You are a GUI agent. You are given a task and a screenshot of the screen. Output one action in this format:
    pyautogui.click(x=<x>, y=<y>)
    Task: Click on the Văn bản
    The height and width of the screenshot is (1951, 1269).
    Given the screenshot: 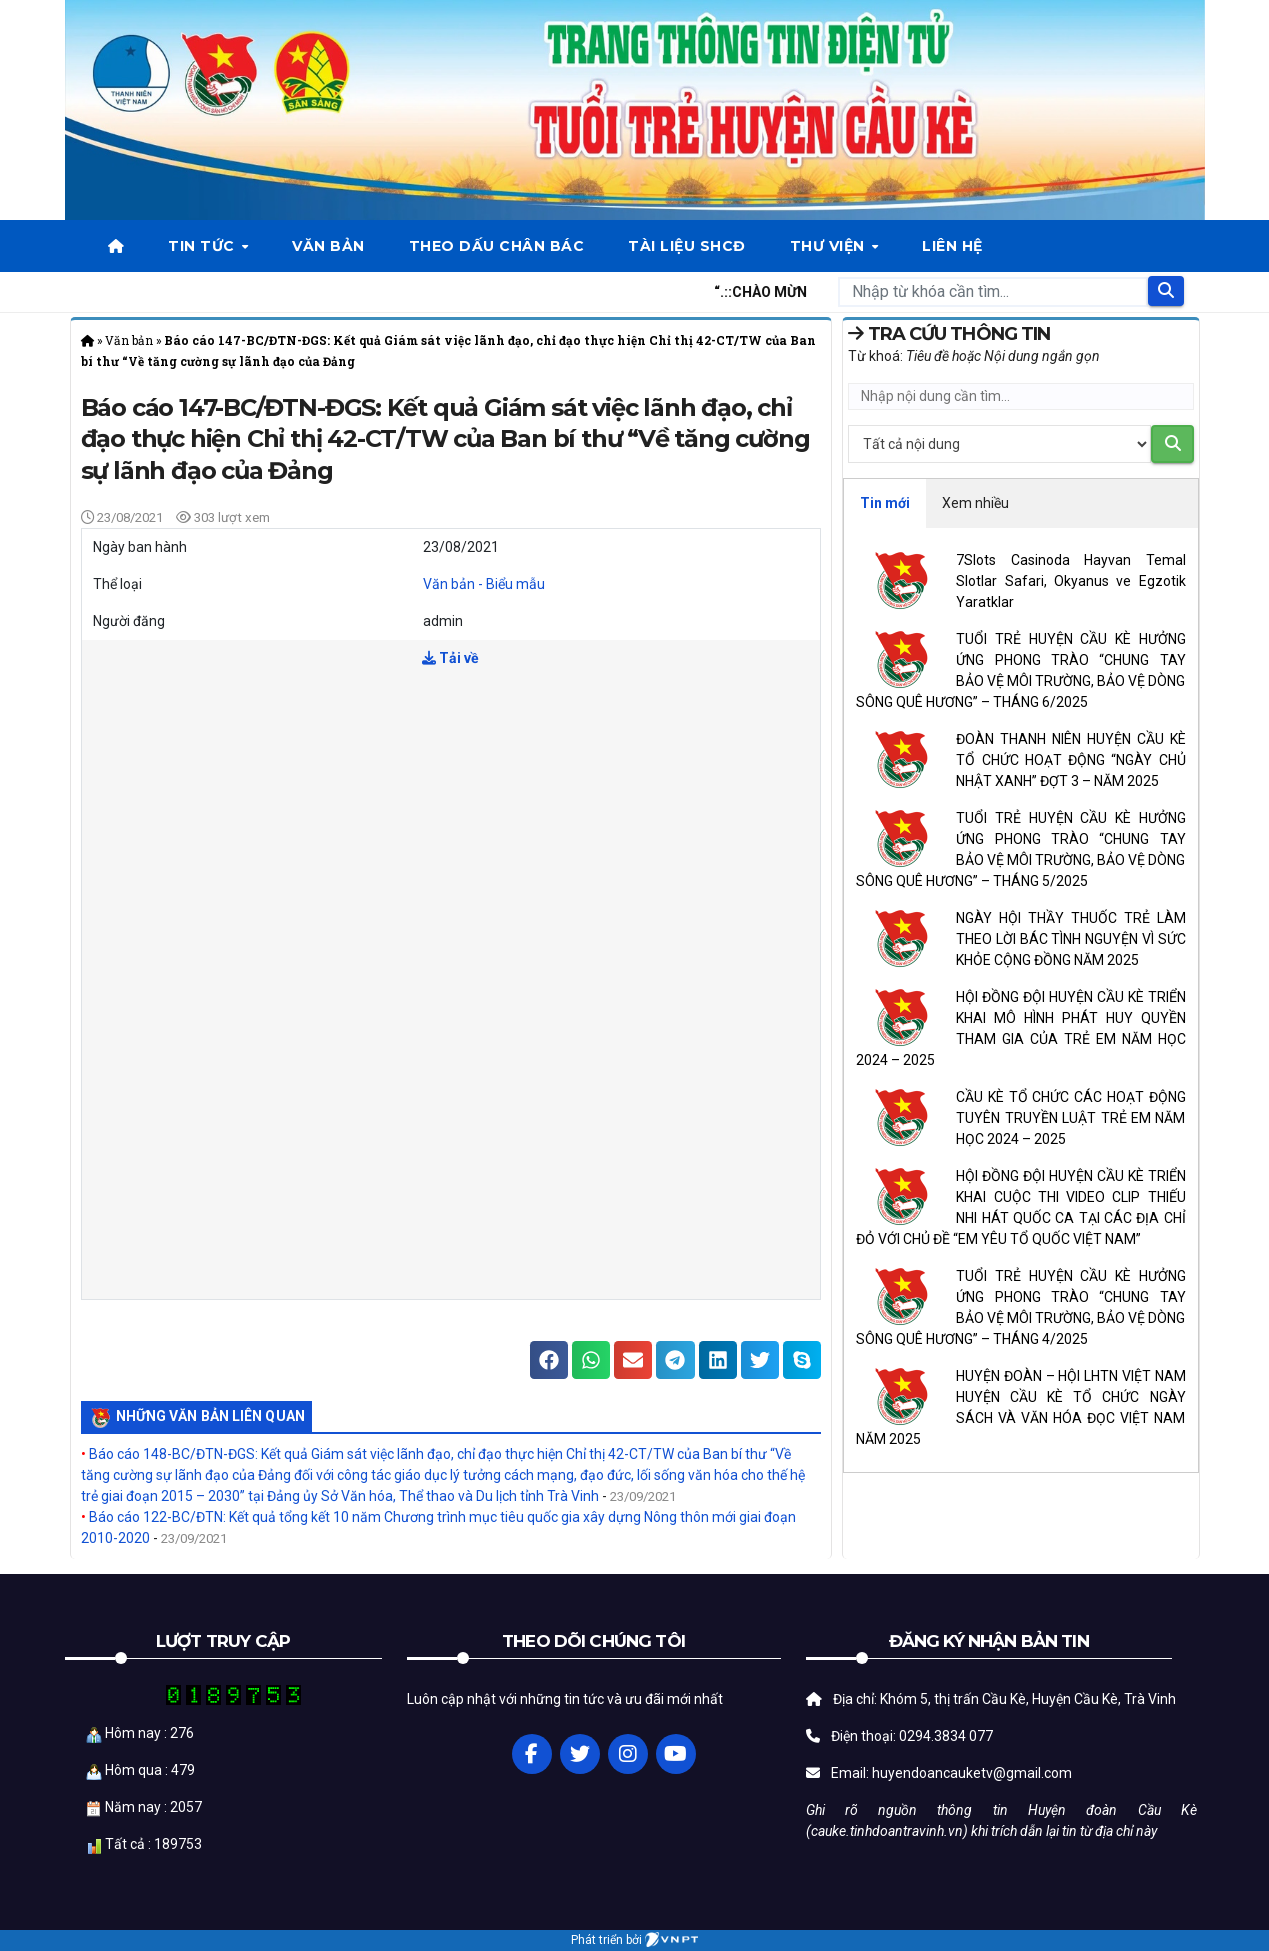 What is the action you would take?
    pyautogui.click(x=328, y=246)
    